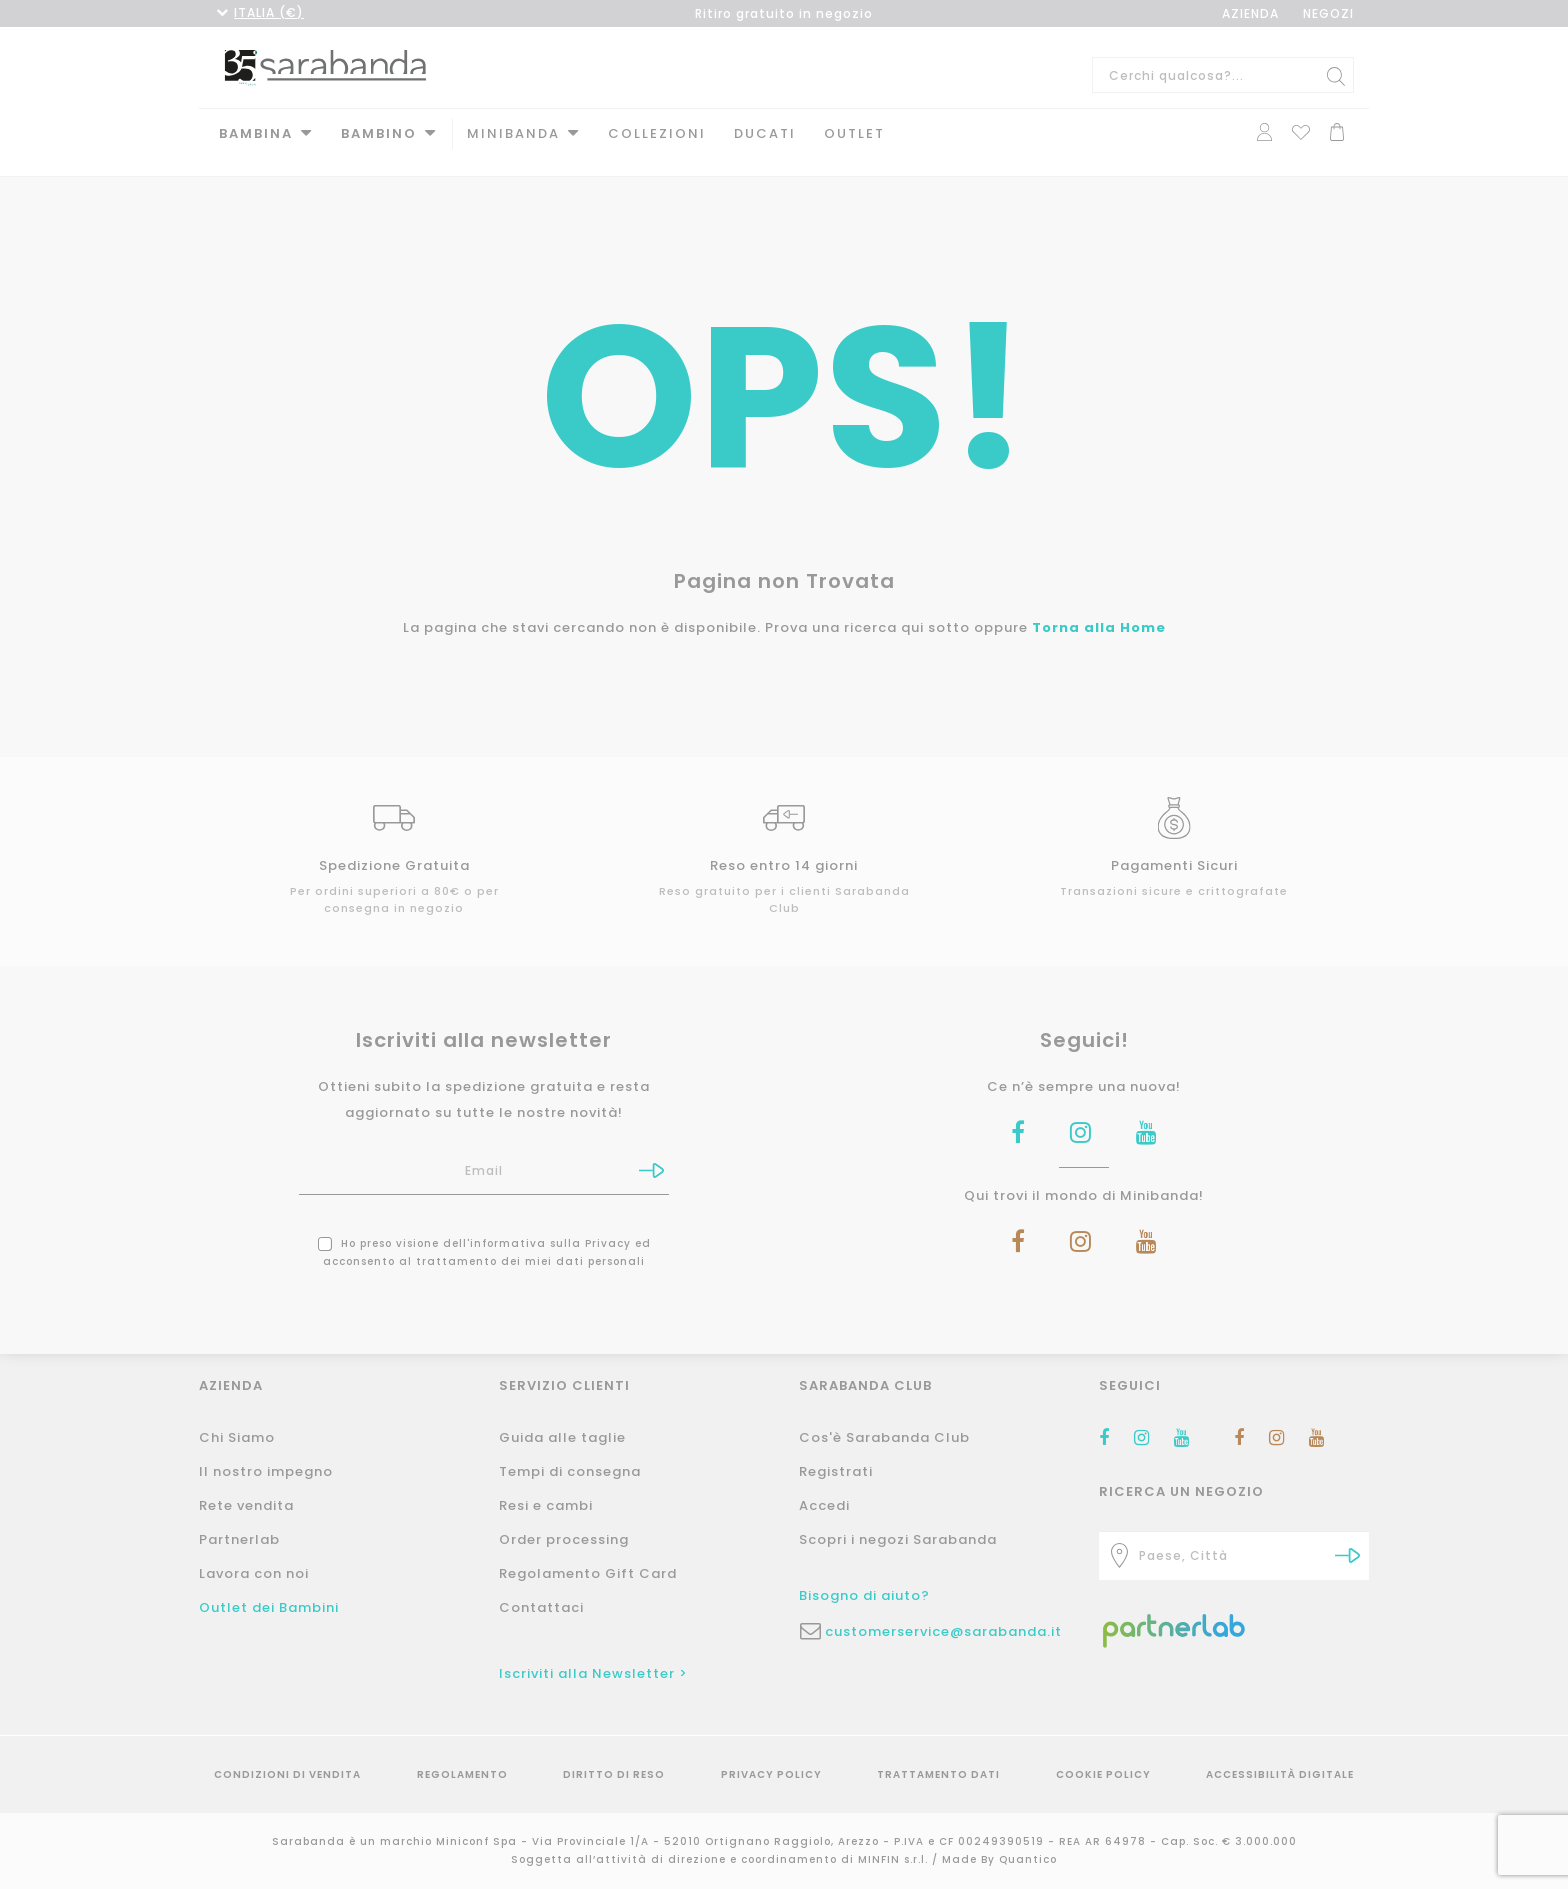 Image resolution: width=1568 pixels, height=1889 pixels. Describe the element at coordinates (379, 133) in the screenshot. I see `Bambino` at that location.